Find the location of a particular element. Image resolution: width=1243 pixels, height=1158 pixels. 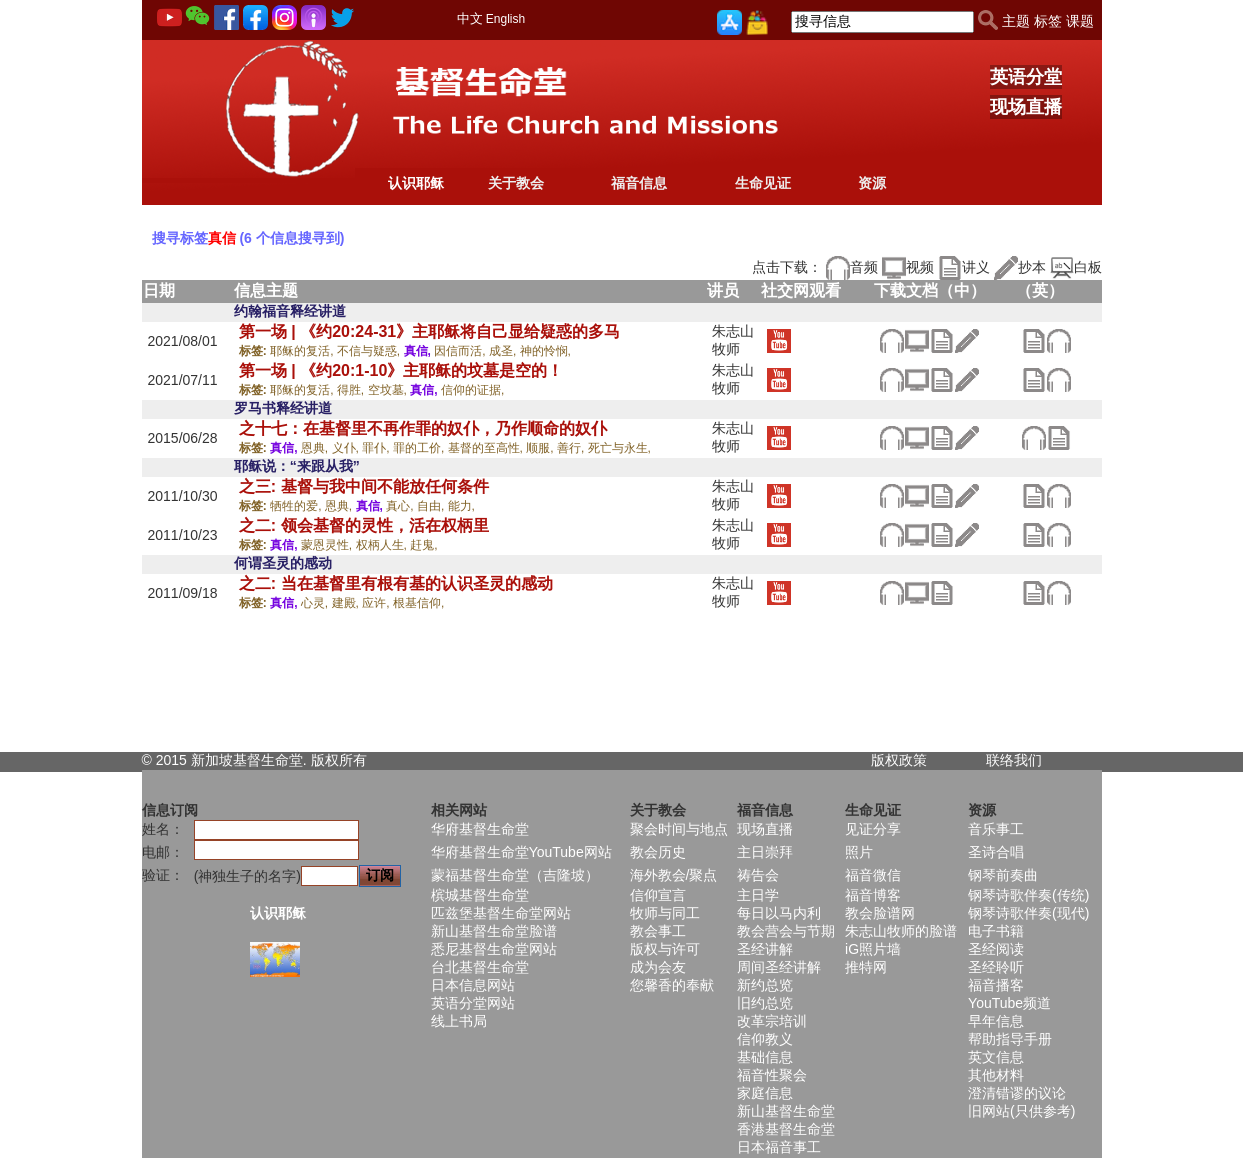

之十七：在基督里不再作罪的奴仆，乃作顺命的奴仆 is located at coordinates (423, 428).